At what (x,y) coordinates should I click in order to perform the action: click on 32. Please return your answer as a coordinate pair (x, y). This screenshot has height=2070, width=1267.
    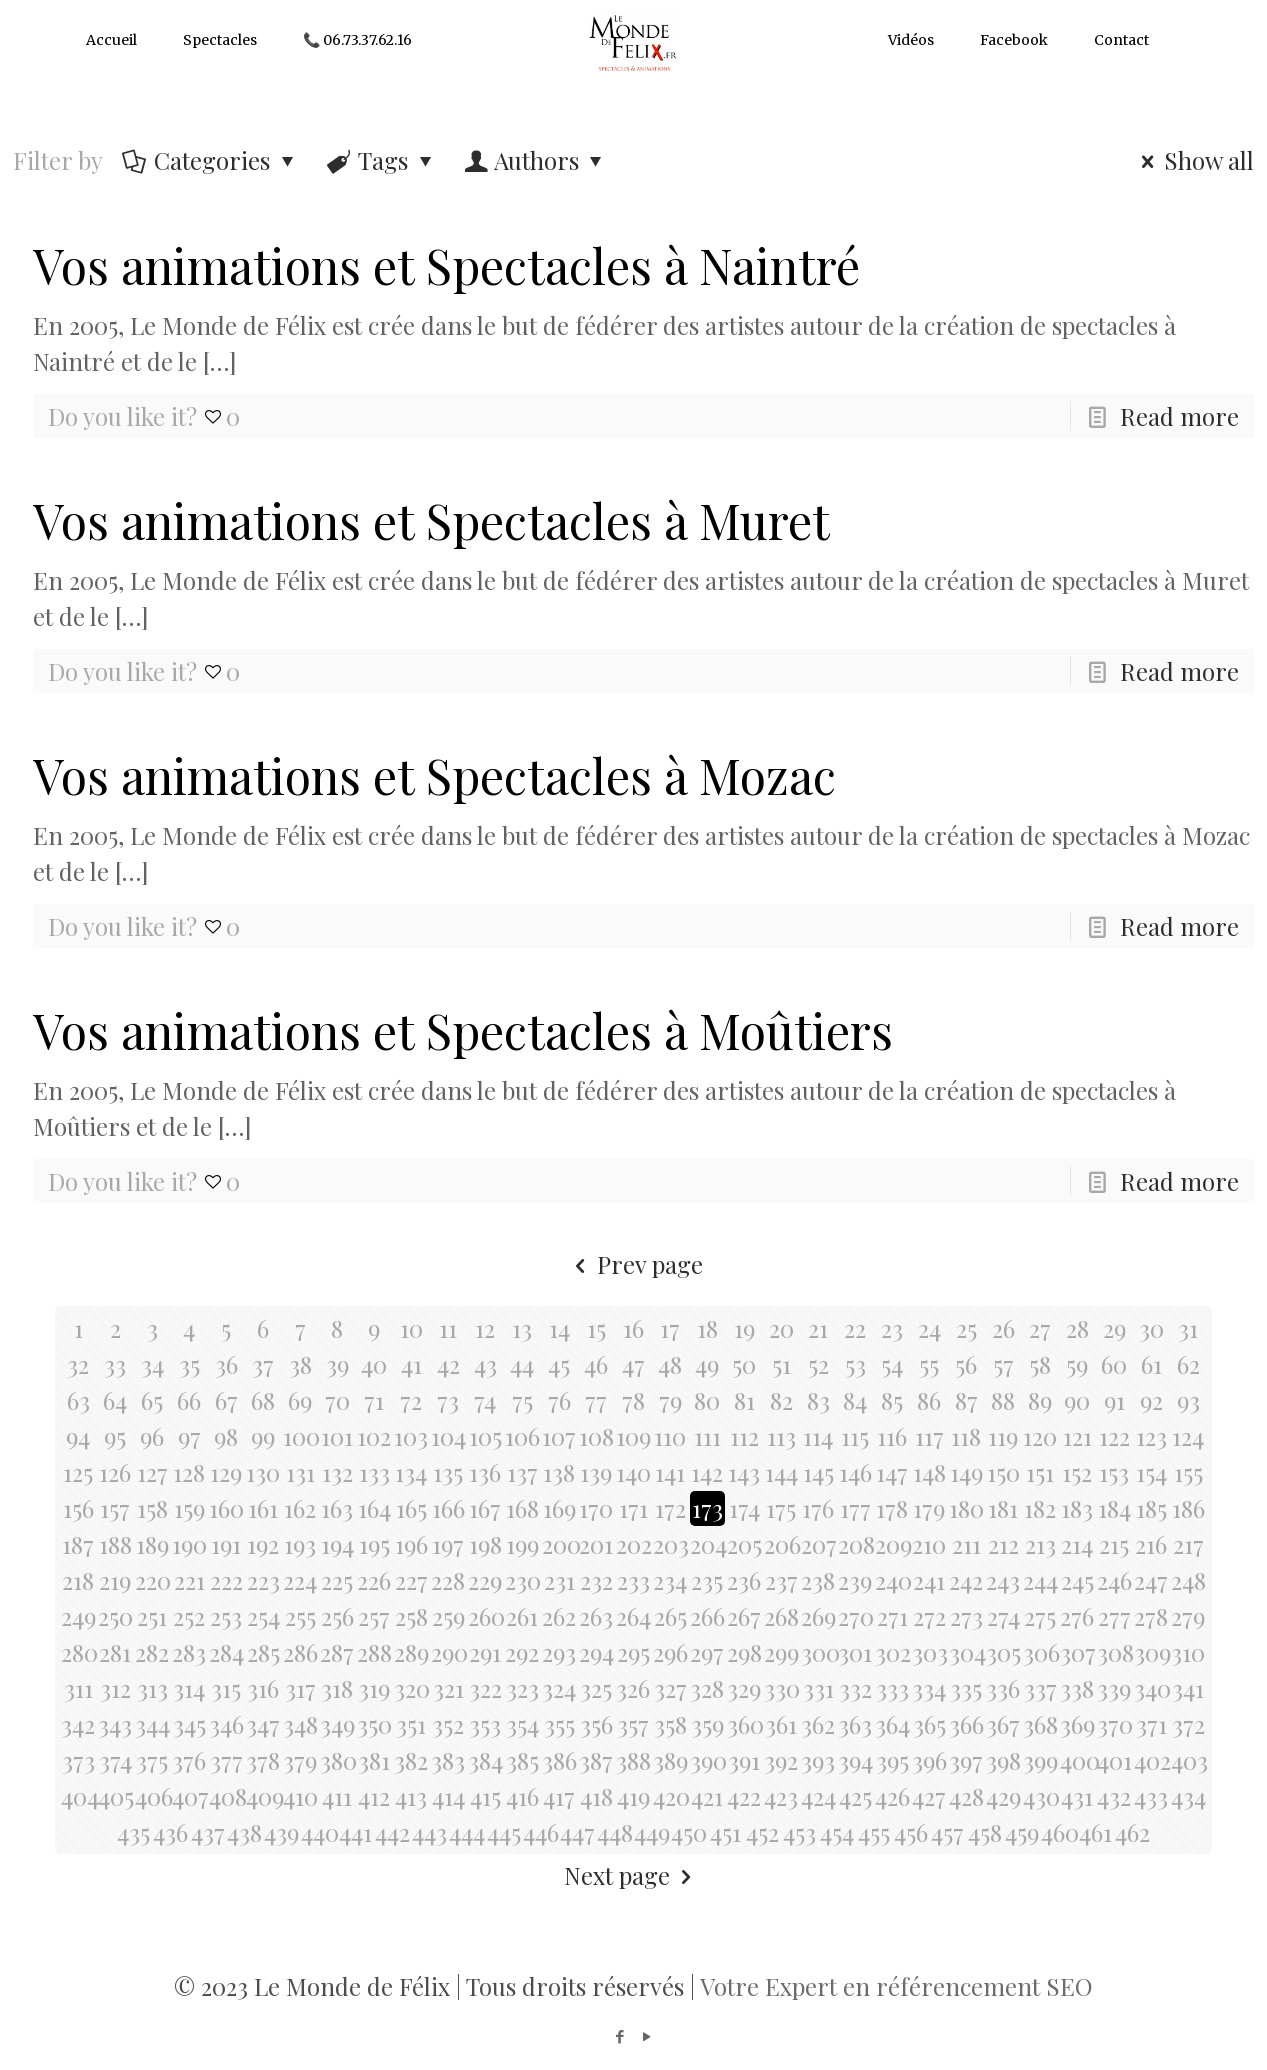
    Looking at the image, I should click on (78, 1364).